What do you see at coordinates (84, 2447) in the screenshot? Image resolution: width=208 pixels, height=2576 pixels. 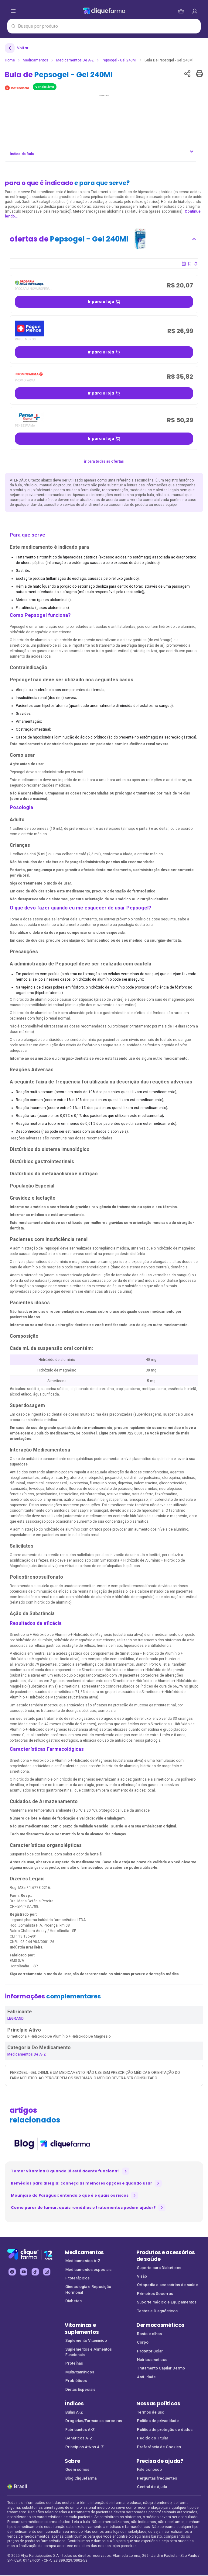 I see `Princípios Ativos A-Z` at bounding box center [84, 2447].